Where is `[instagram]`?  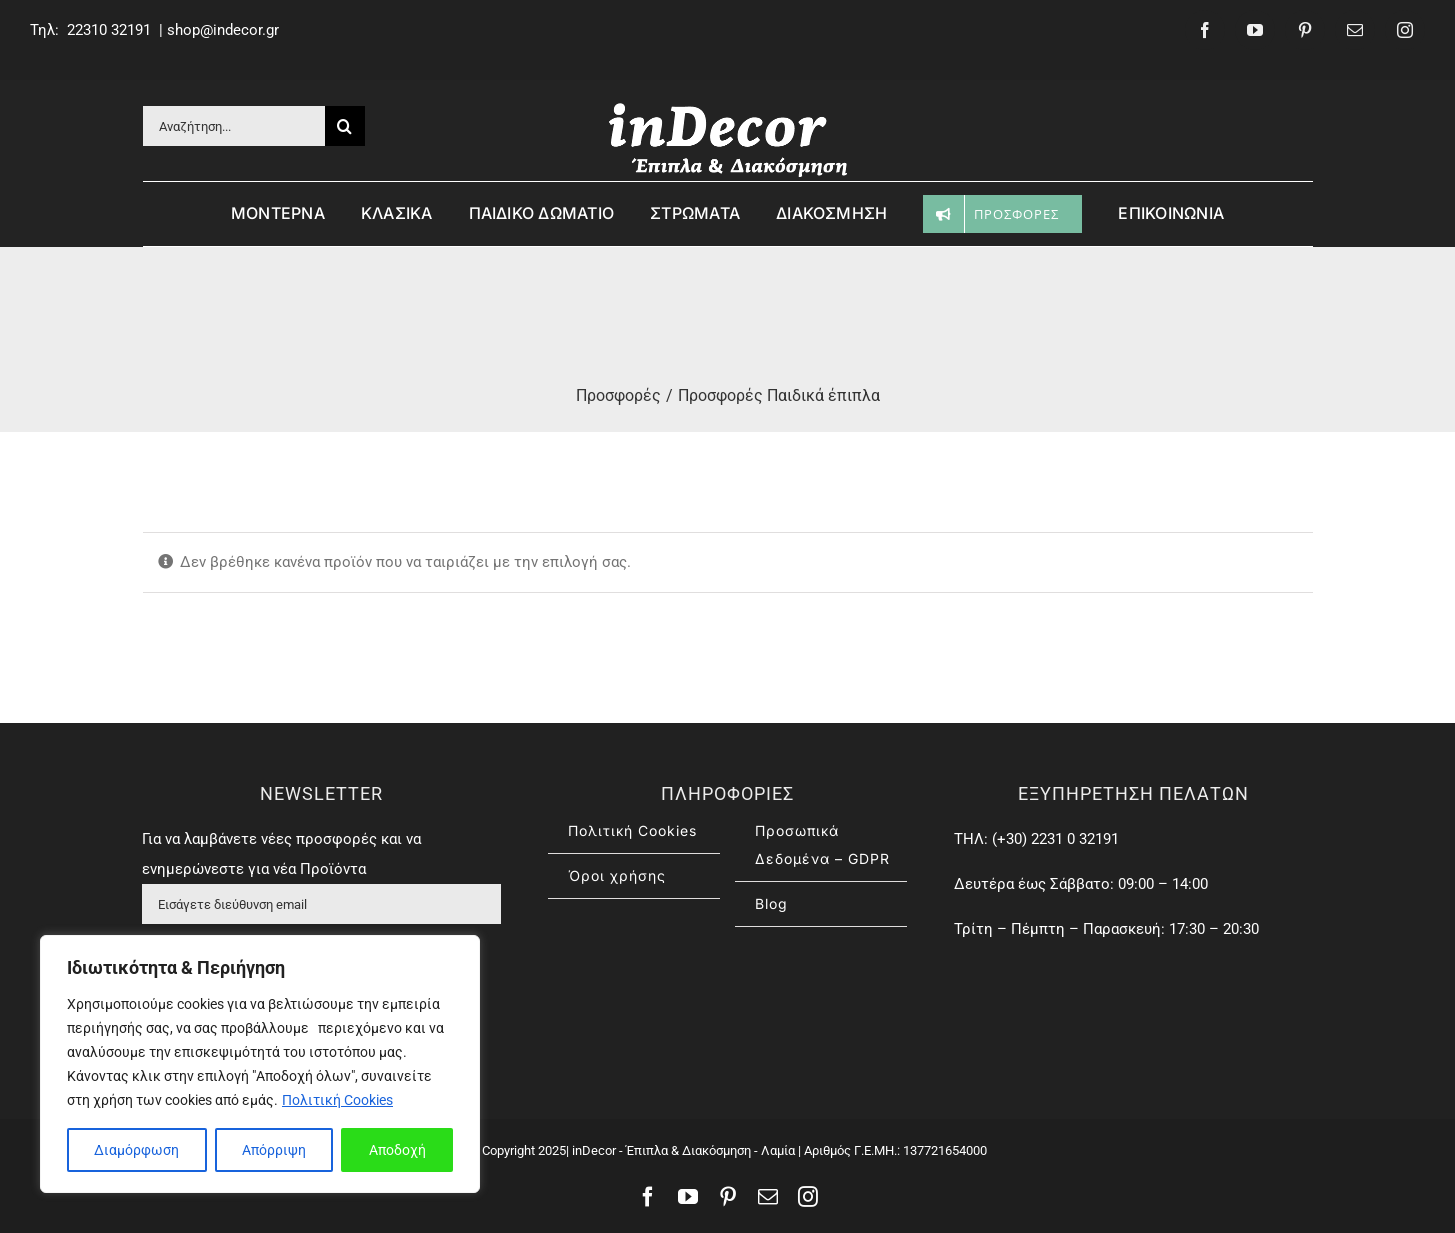 [instagram] is located at coordinates (1405, 30).